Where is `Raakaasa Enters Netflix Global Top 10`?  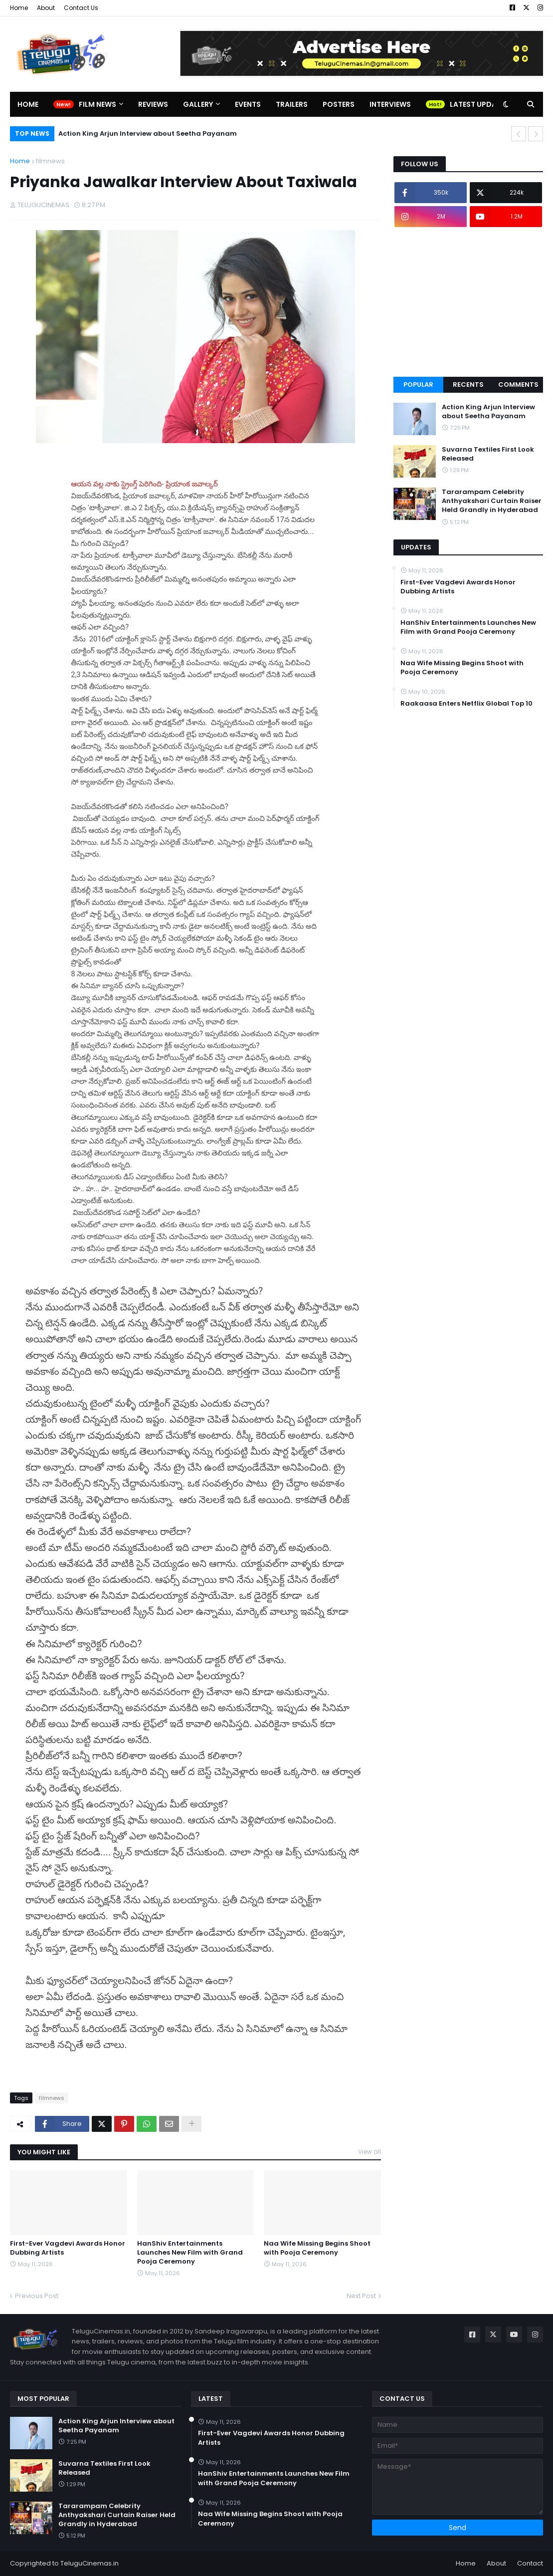 Raakaasa Enters Netflix Global Top 10 is located at coordinates (466, 703).